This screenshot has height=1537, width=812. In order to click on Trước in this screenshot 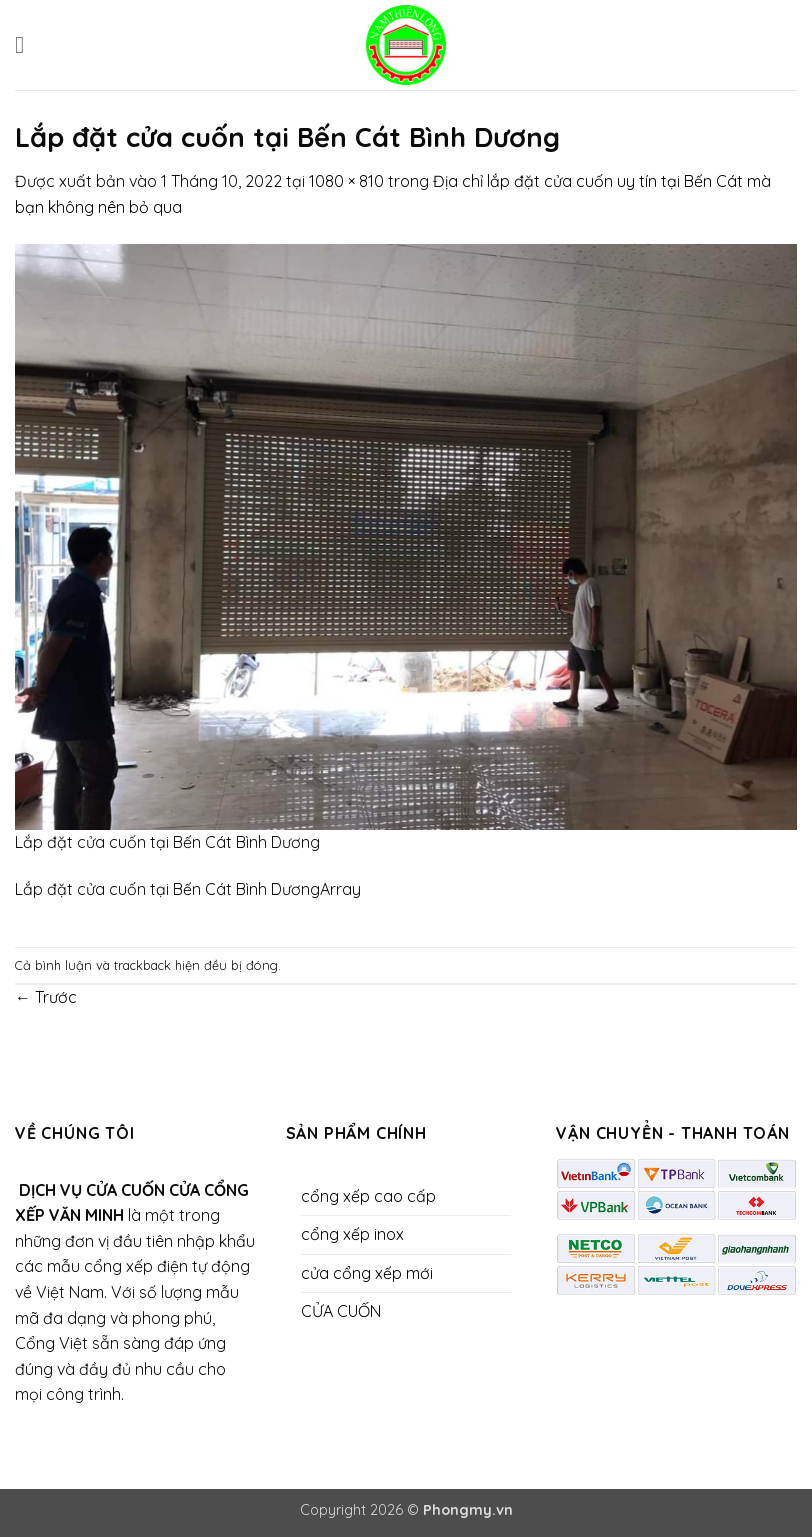, I will do `click(46, 997)`.